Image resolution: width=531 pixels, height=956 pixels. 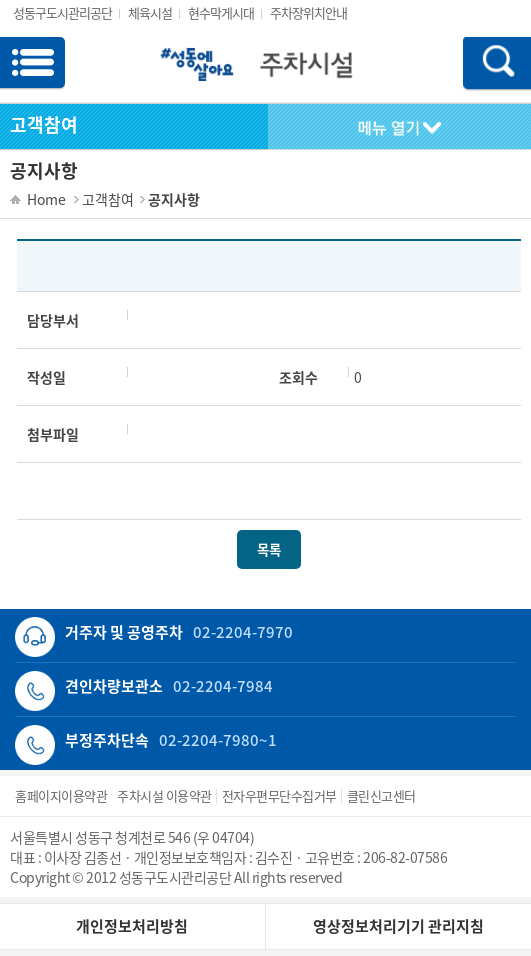 What do you see at coordinates (221, 13) in the screenshot?
I see `현수막게시대` at bounding box center [221, 13].